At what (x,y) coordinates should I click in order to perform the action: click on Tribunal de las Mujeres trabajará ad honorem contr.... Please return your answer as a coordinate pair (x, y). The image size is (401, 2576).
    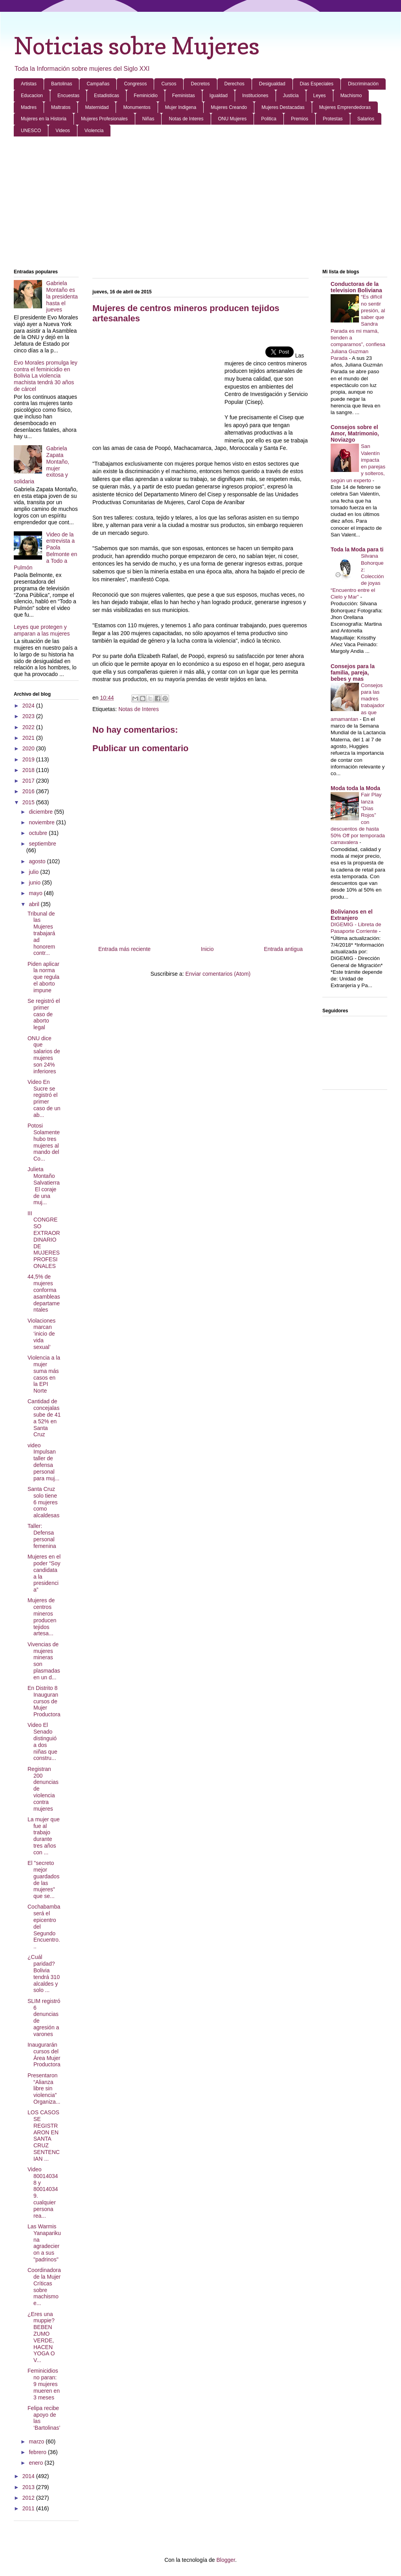
    Looking at the image, I should click on (41, 933).